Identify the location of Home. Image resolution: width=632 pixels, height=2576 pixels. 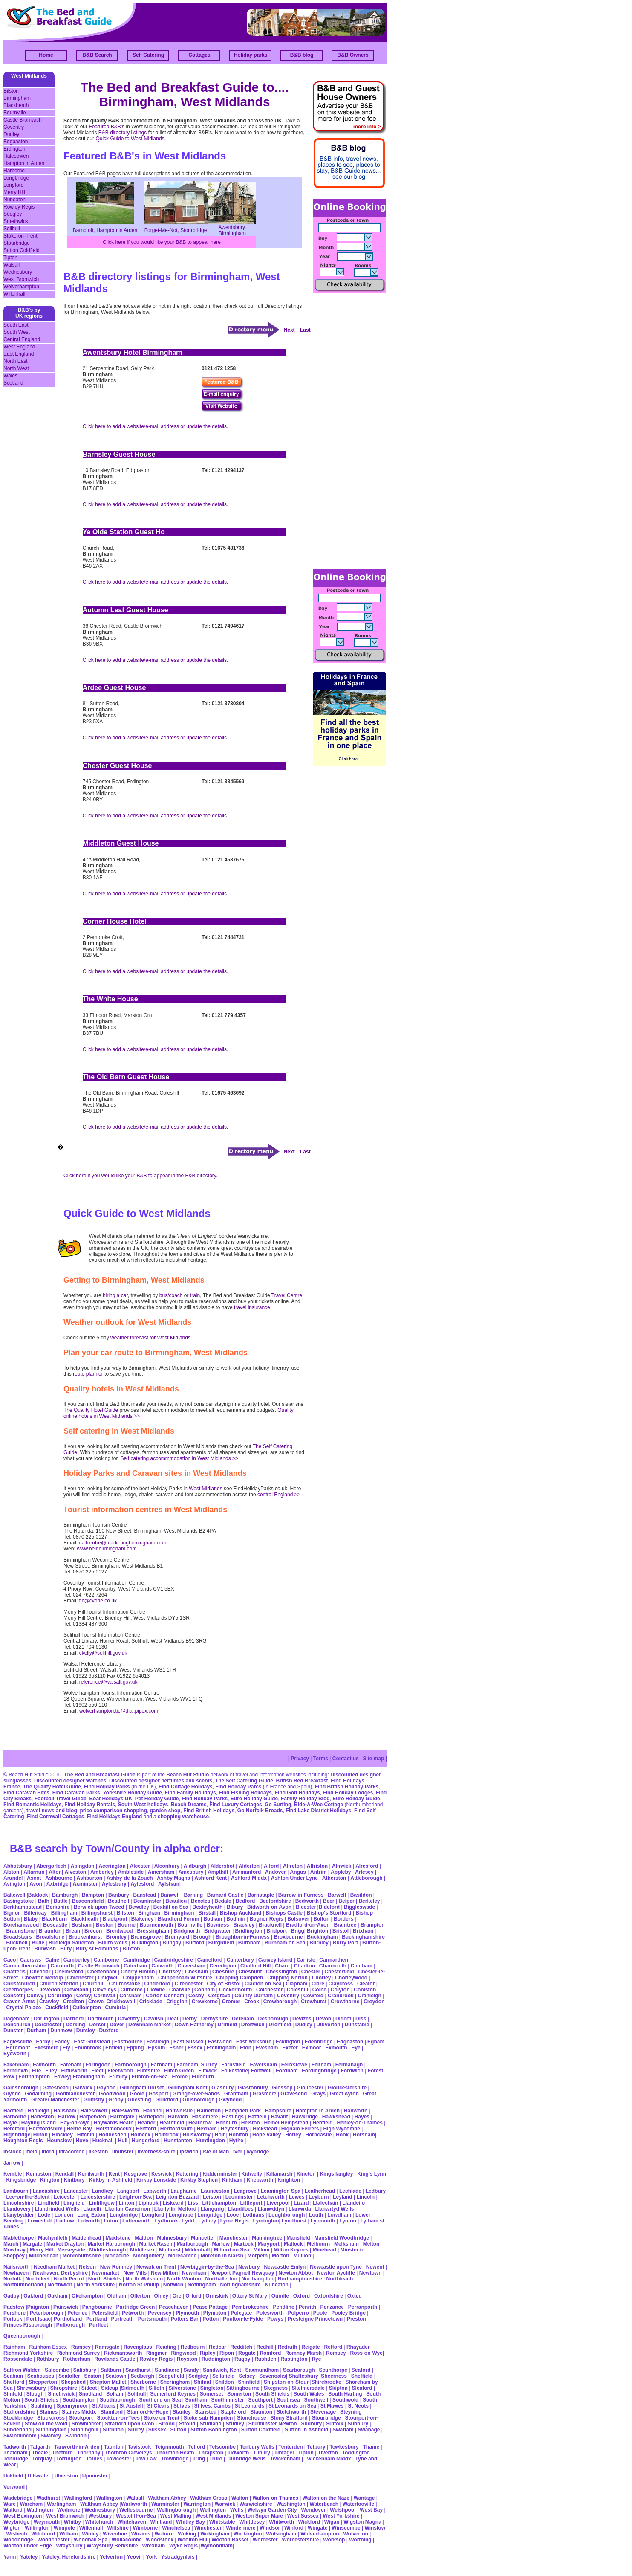
(46, 55).